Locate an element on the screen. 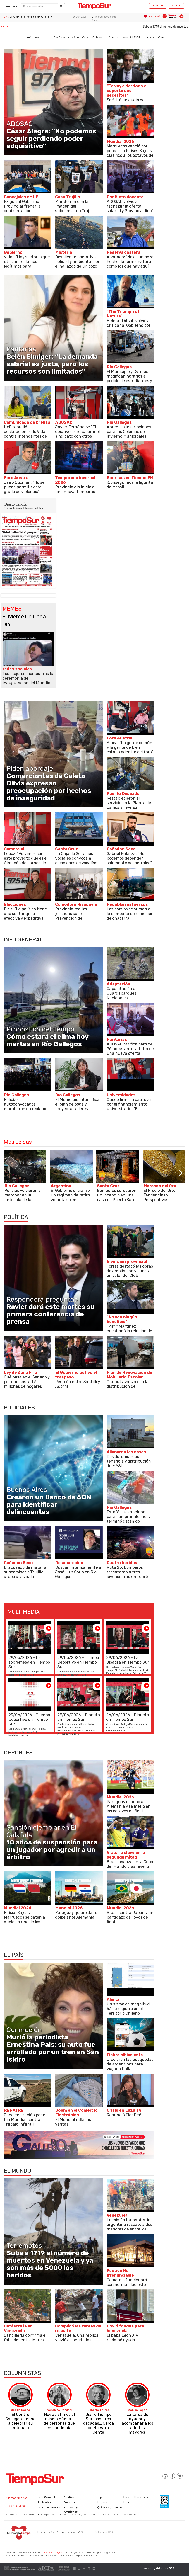 Image resolution: width=189 pixels, height=2576 pixels. Ingresar is located at coordinates (176, 6).